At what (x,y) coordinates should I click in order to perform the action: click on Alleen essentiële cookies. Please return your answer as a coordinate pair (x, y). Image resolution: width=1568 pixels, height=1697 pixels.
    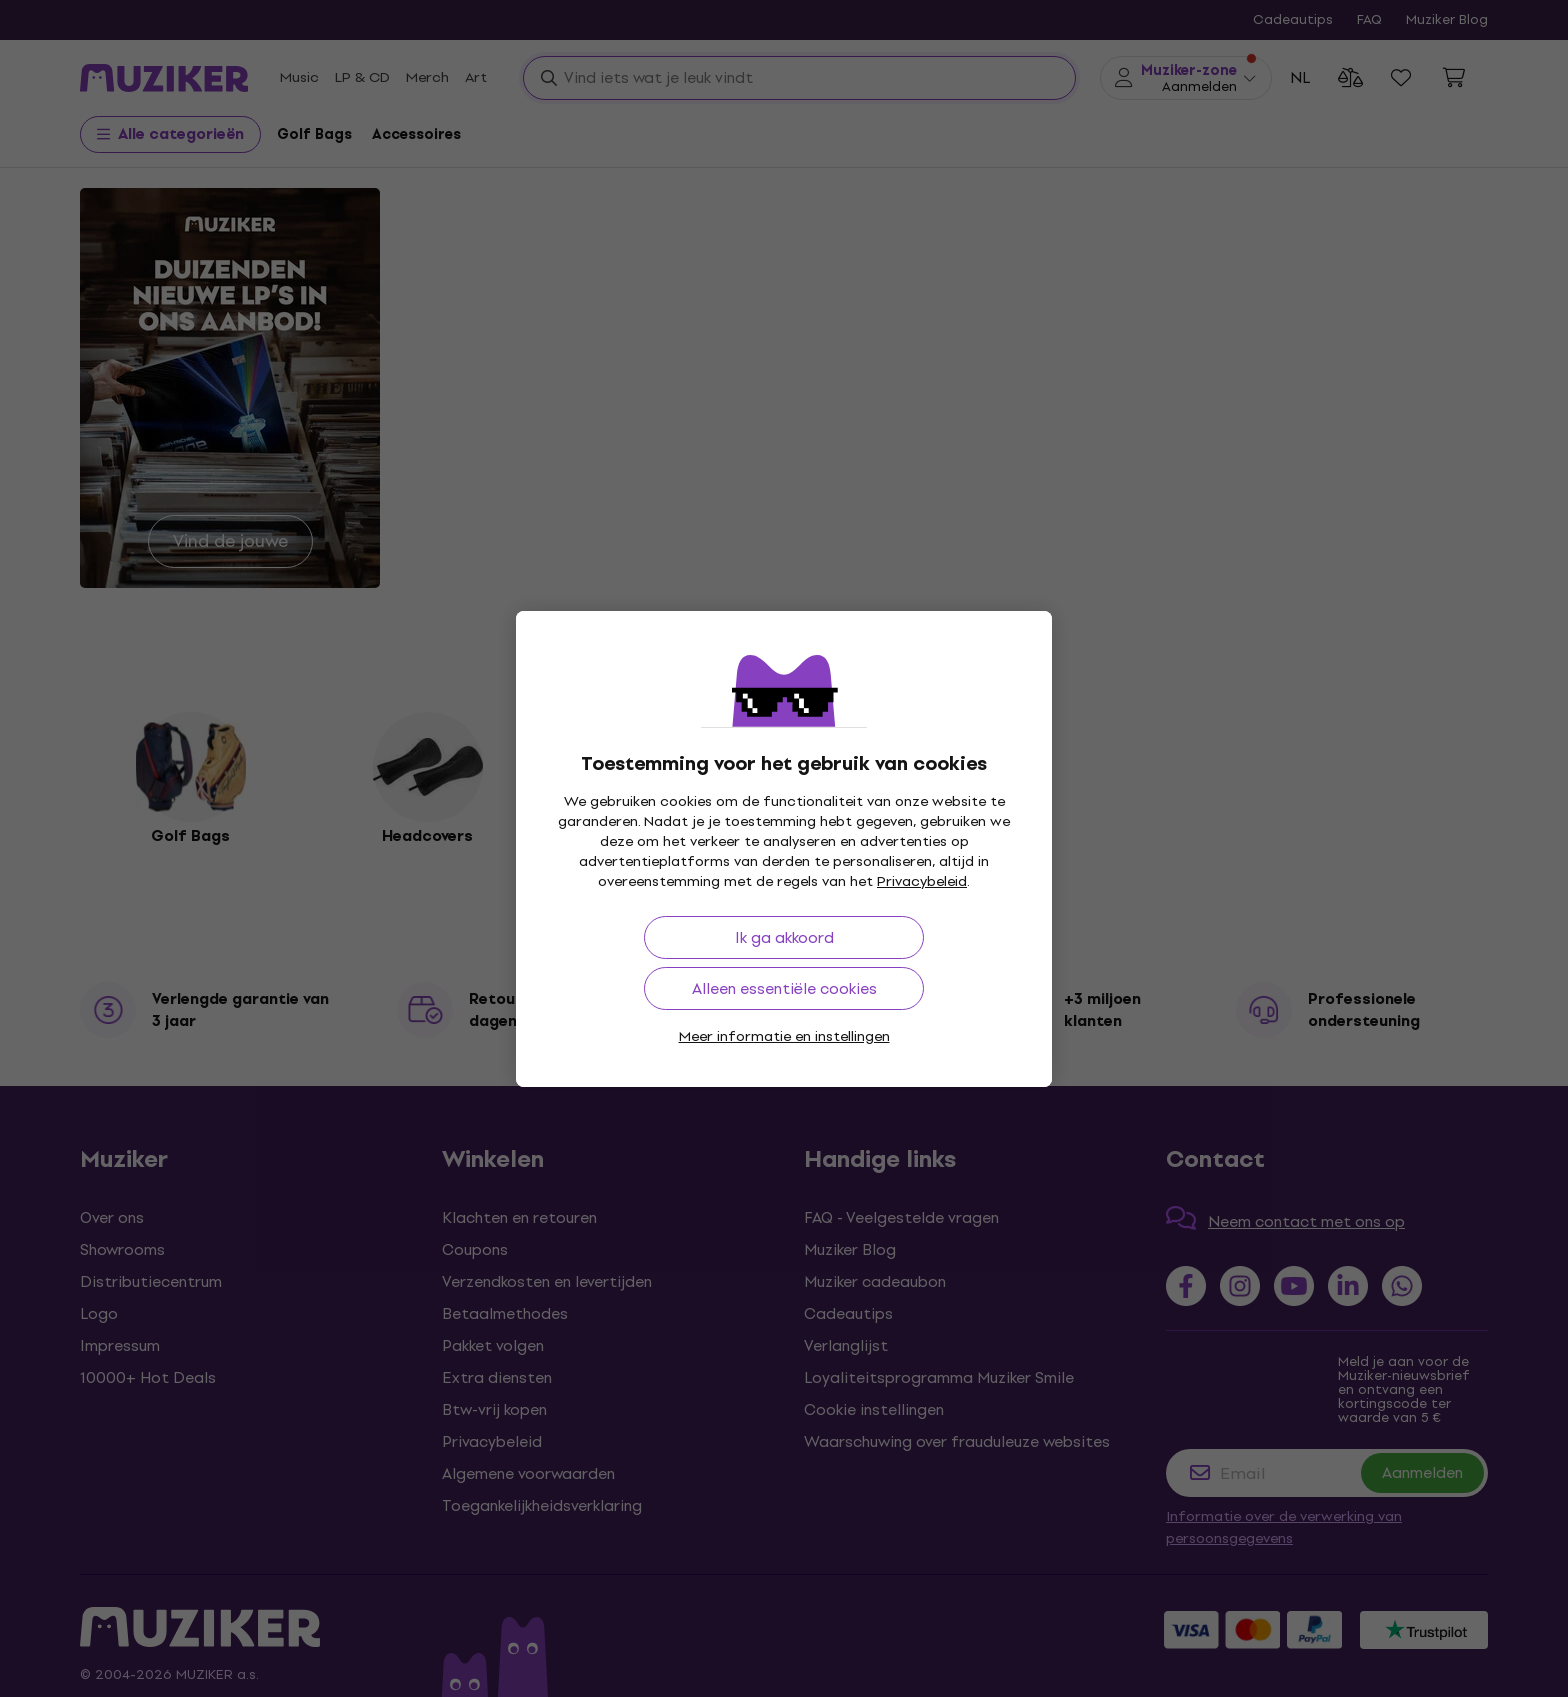
    Looking at the image, I should click on (784, 988).